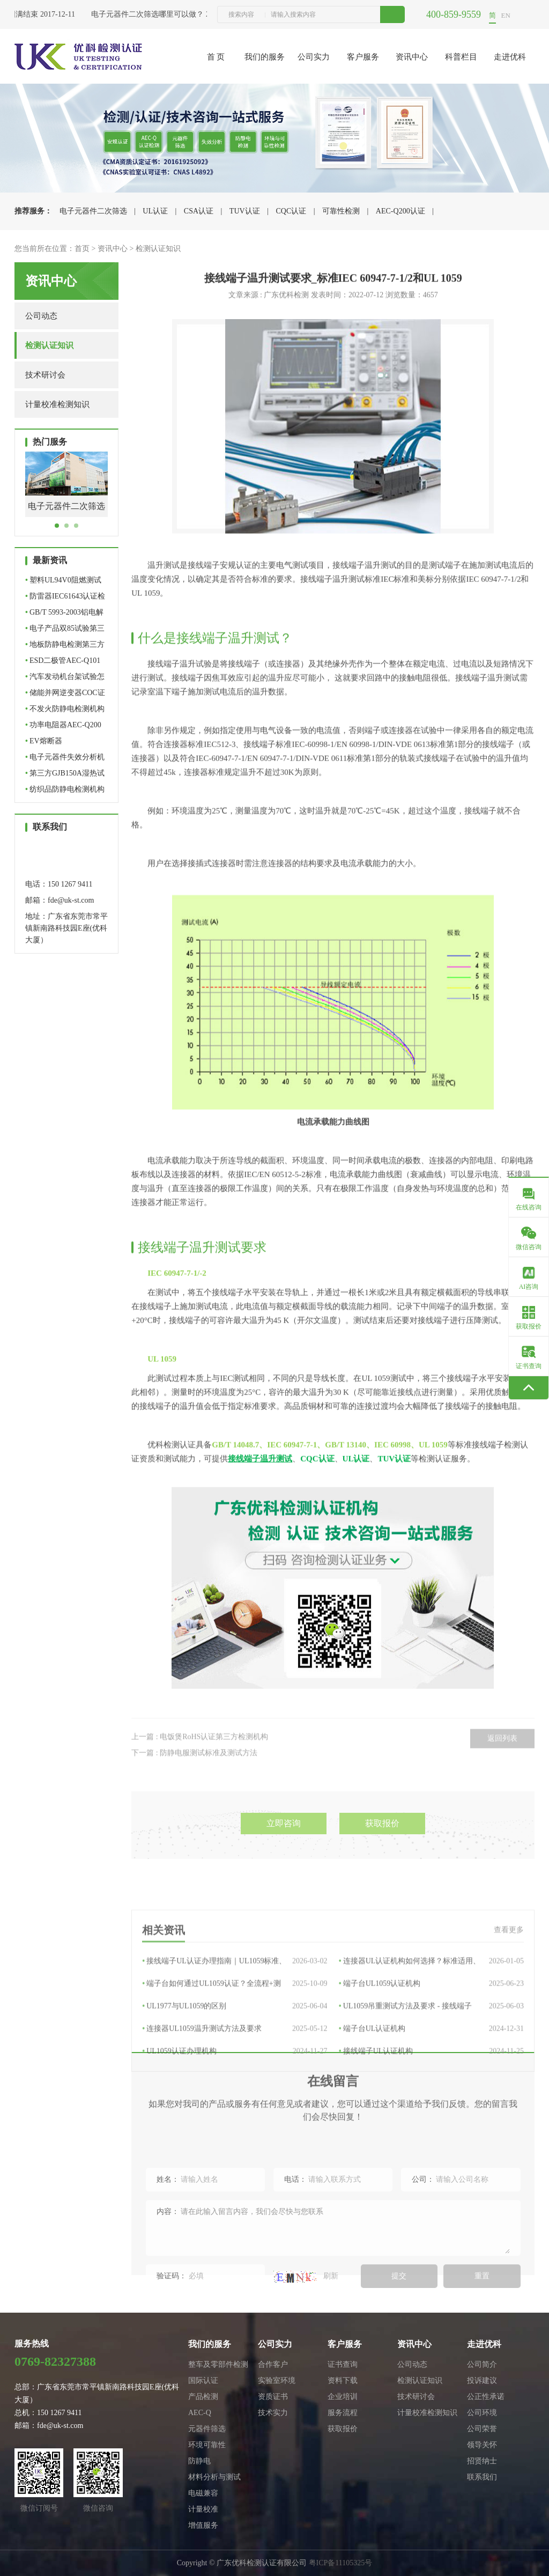 The image size is (549, 2576). What do you see at coordinates (482, 2461) in the screenshot?
I see `招贤纳士` at bounding box center [482, 2461].